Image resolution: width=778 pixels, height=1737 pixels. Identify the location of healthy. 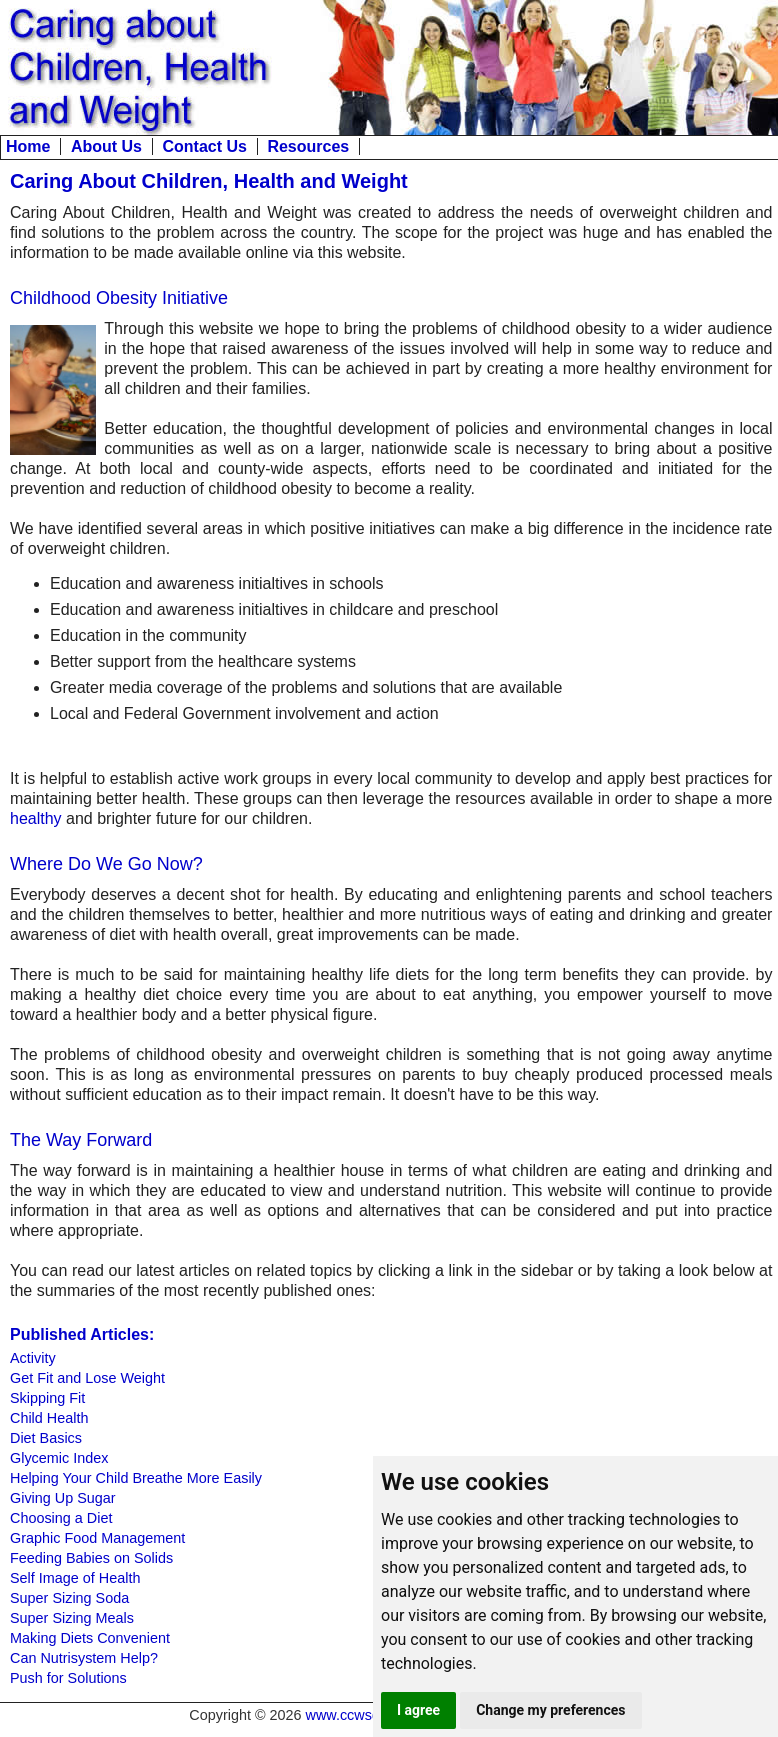
(36, 818).